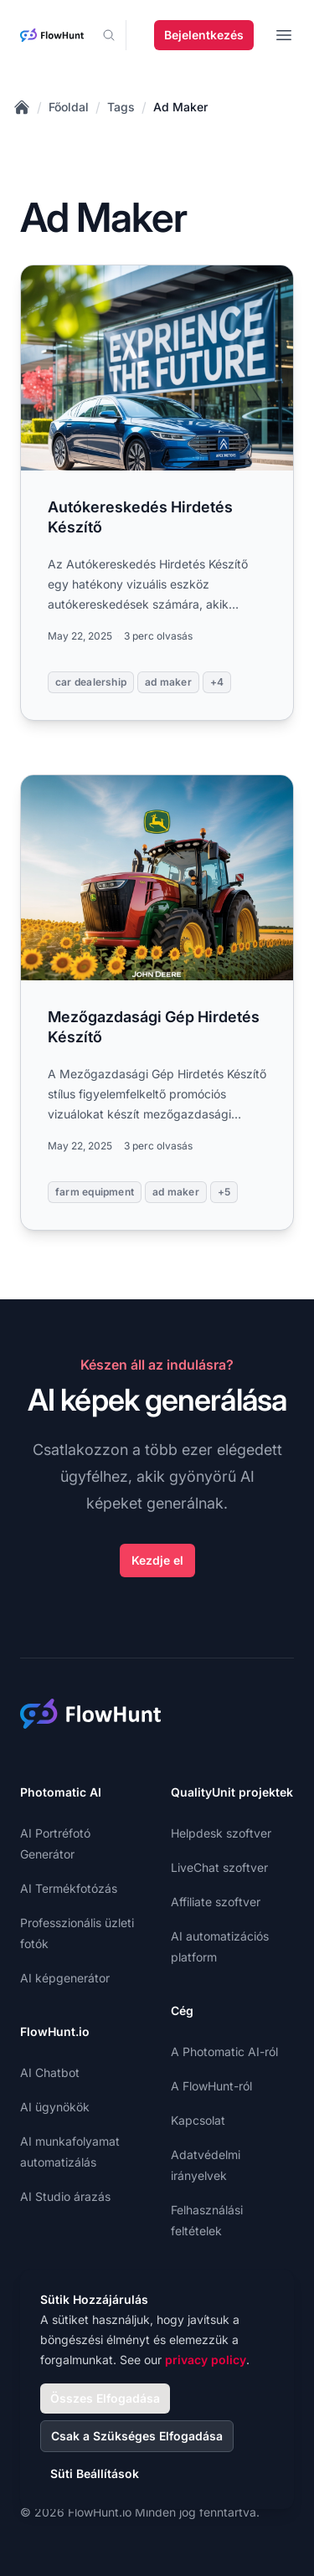  Describe the element at coordinates (215, 1902) in the screenshot. I see `Affiliate szoftver` at that location.